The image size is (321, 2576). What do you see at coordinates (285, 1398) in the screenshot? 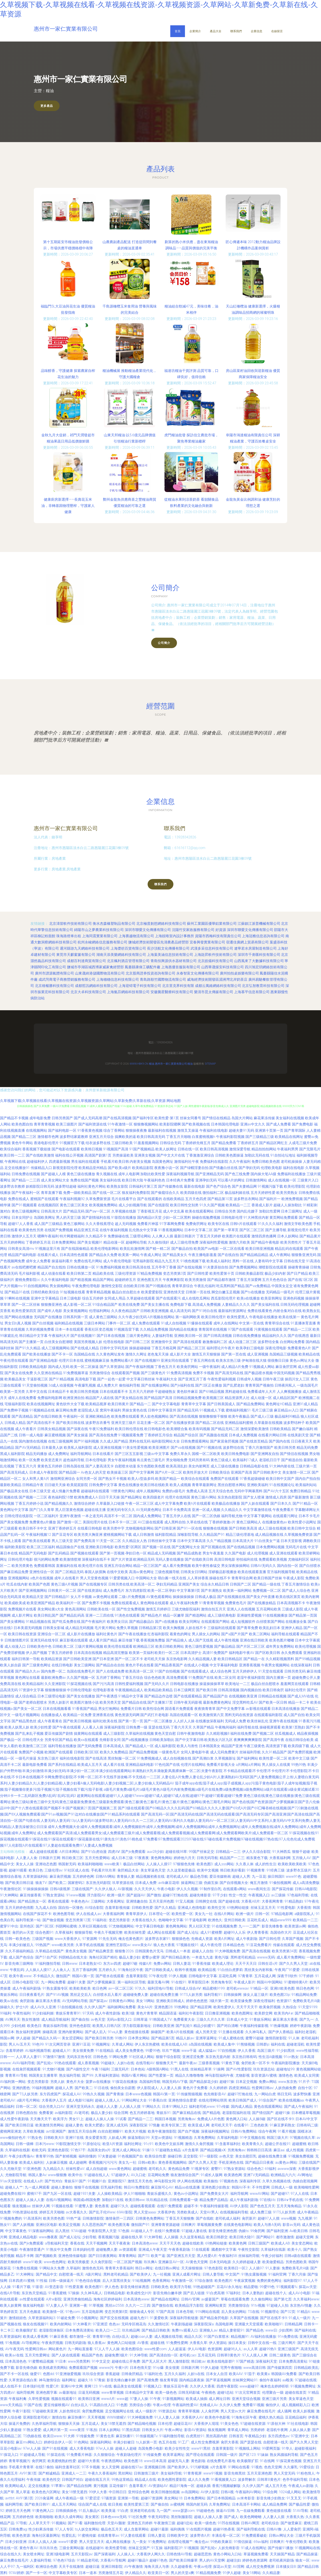
I see `成人精品区国产` at bounding box center [285, 1398].